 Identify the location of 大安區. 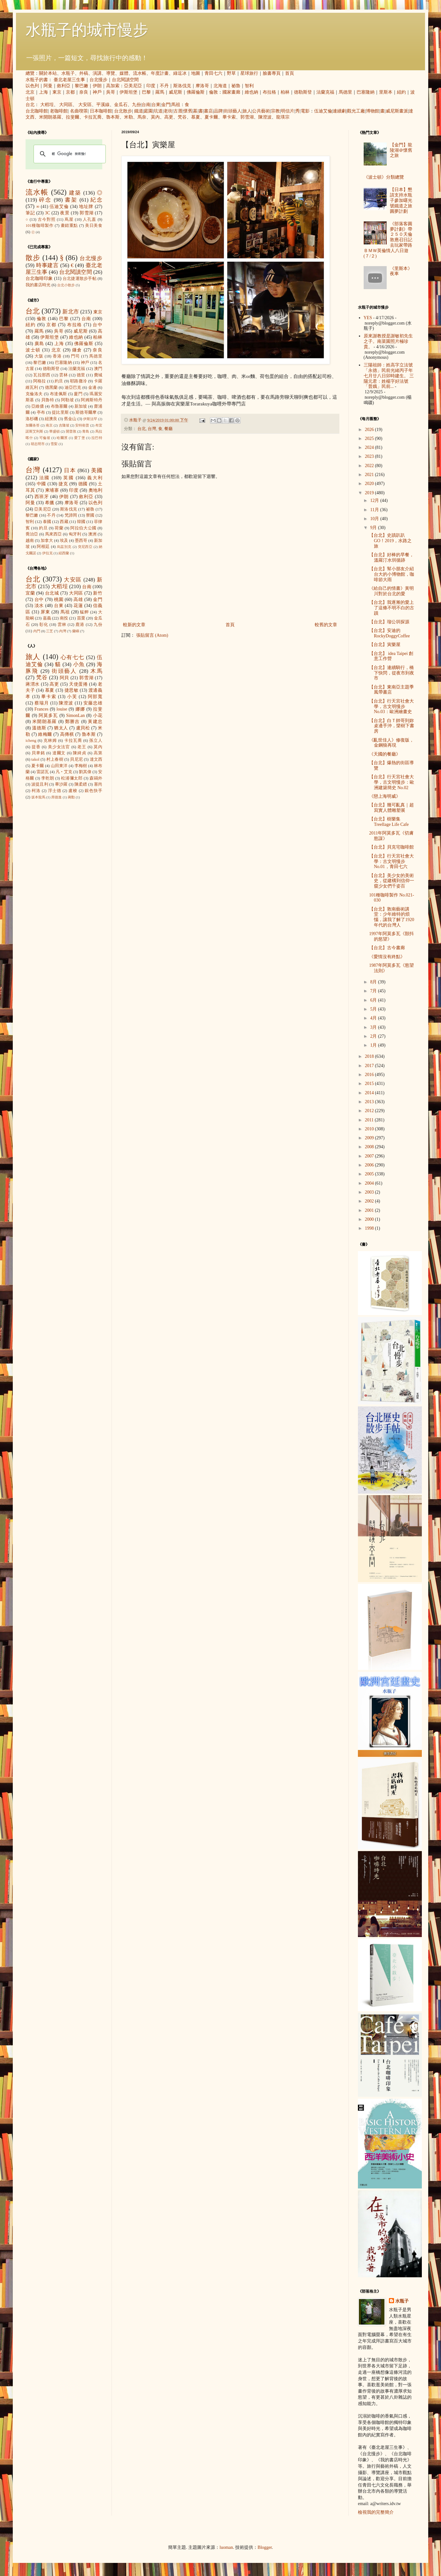
(85, 104).